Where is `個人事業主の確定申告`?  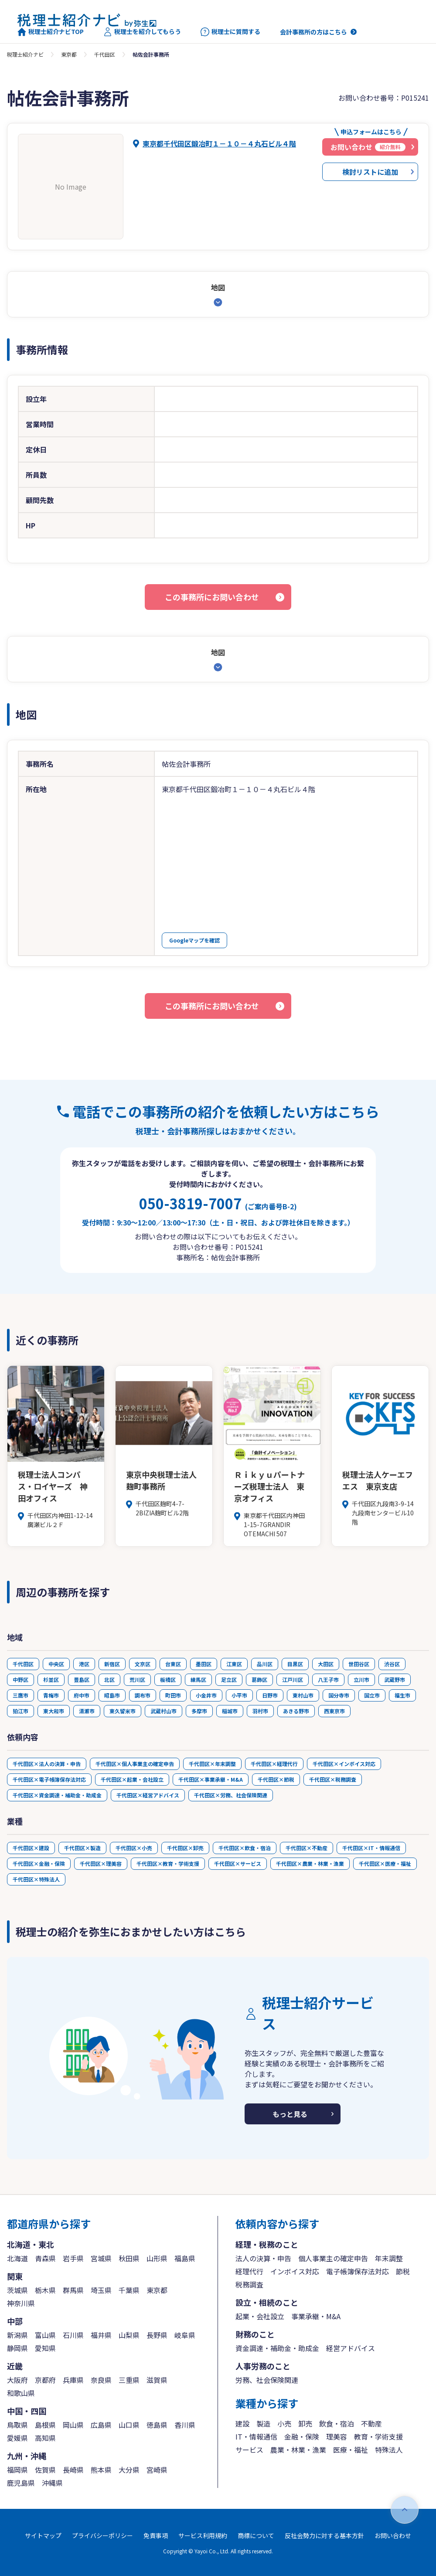
個人事業主の確定申告 is located at coordinates (333, 2258).